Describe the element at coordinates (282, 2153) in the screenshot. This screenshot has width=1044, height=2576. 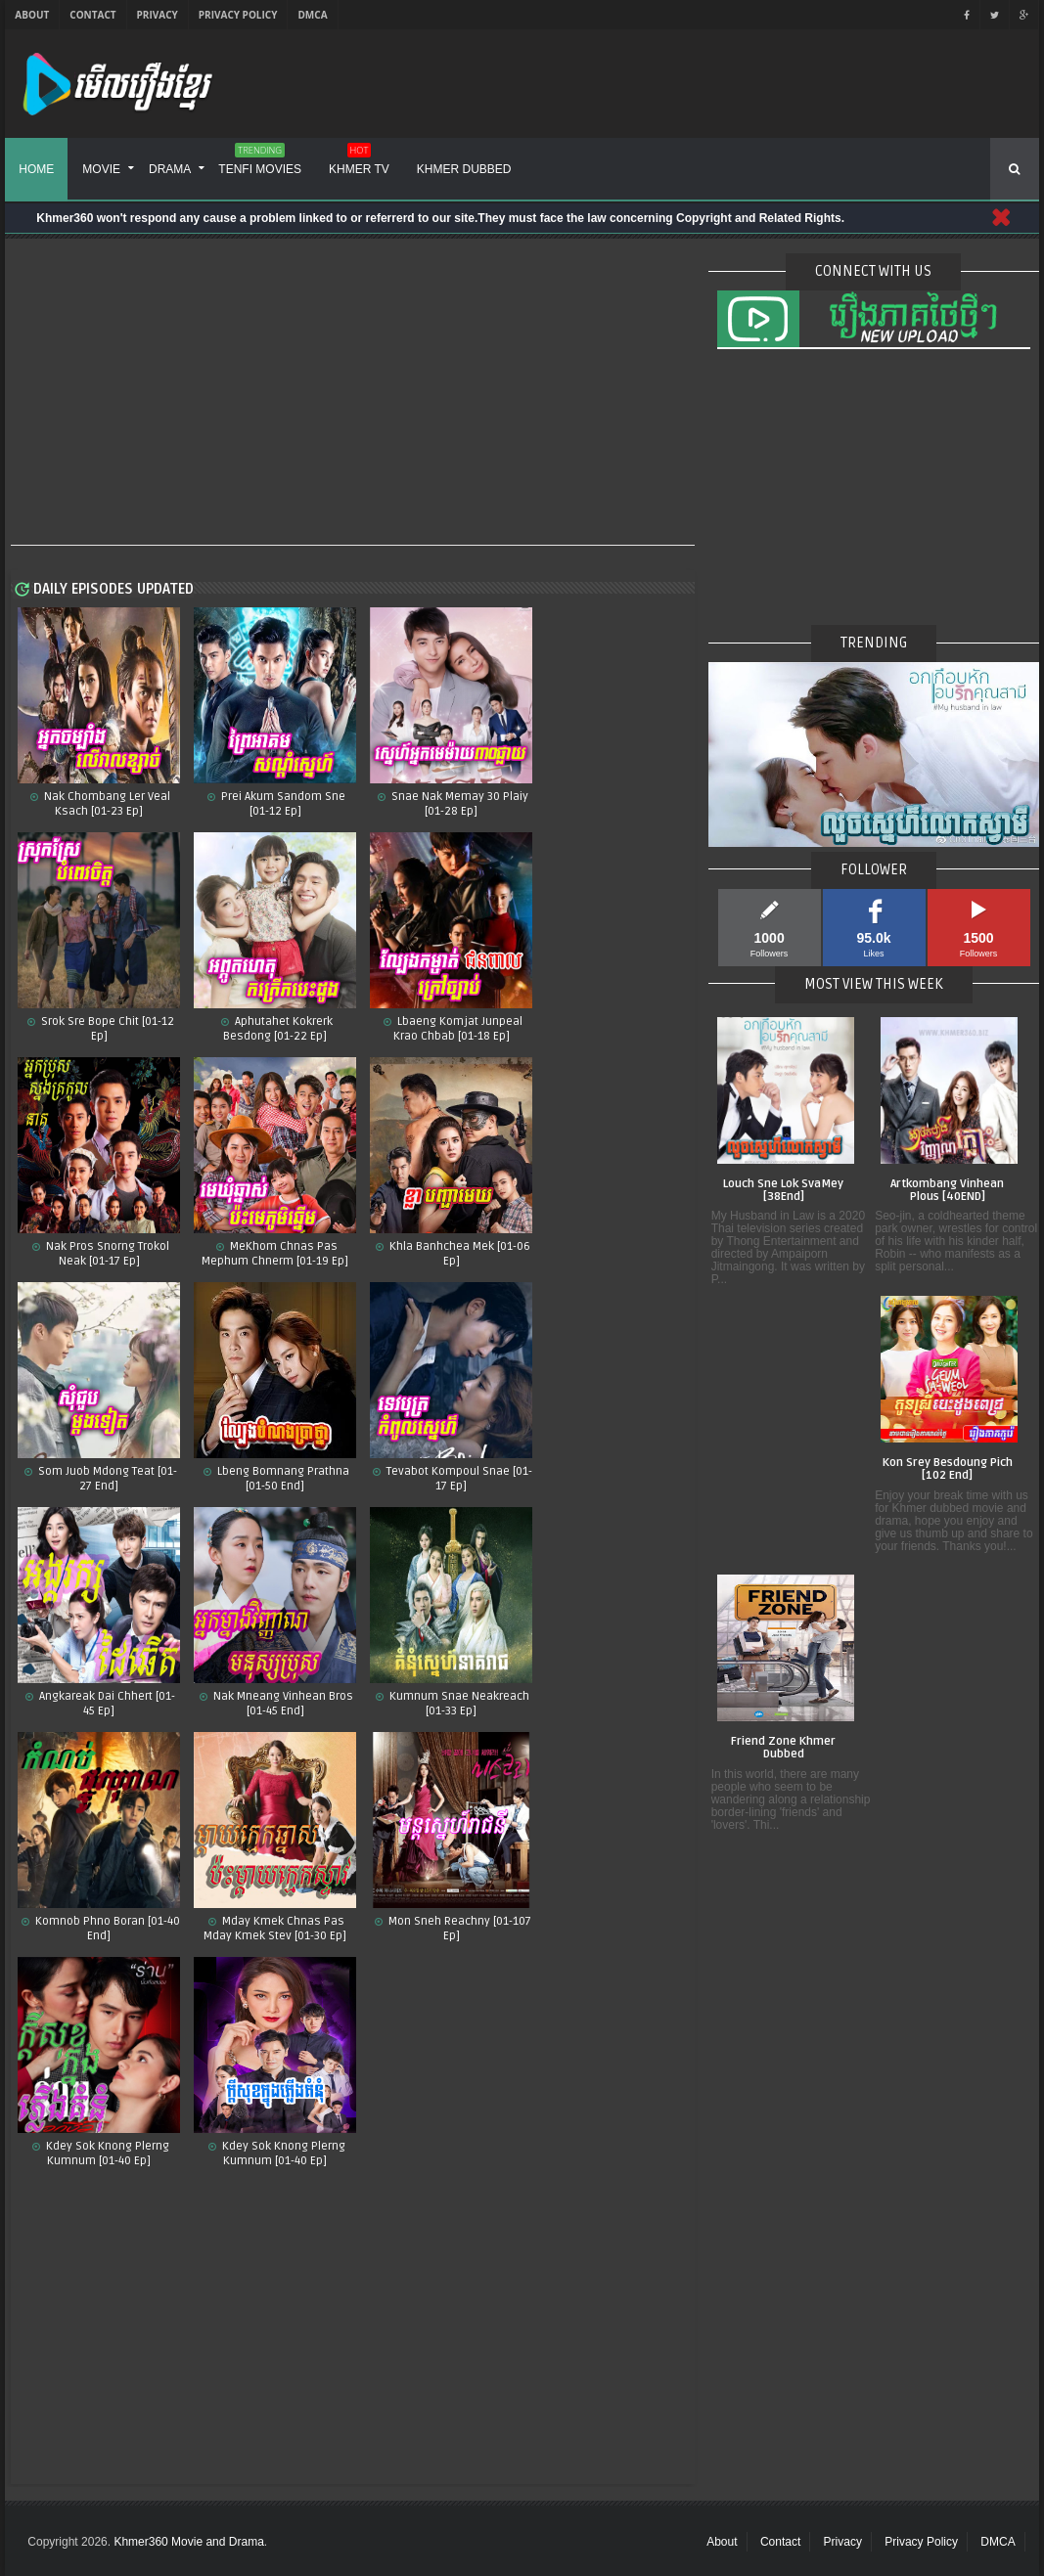
I see `Kdey Sok Knong Plerng Kumnum [01-40 Ep]` at that location.